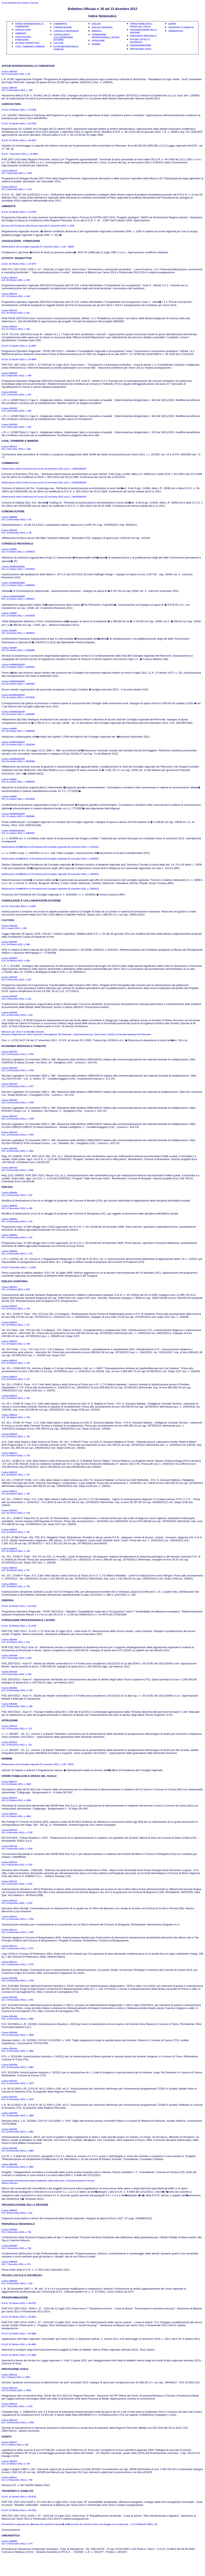 The width and height of the screenshot is (205, 2576). I want to click on Codice DB2017D.D. 8 Ottobre 2012, n. 667, so click(15, 2443).